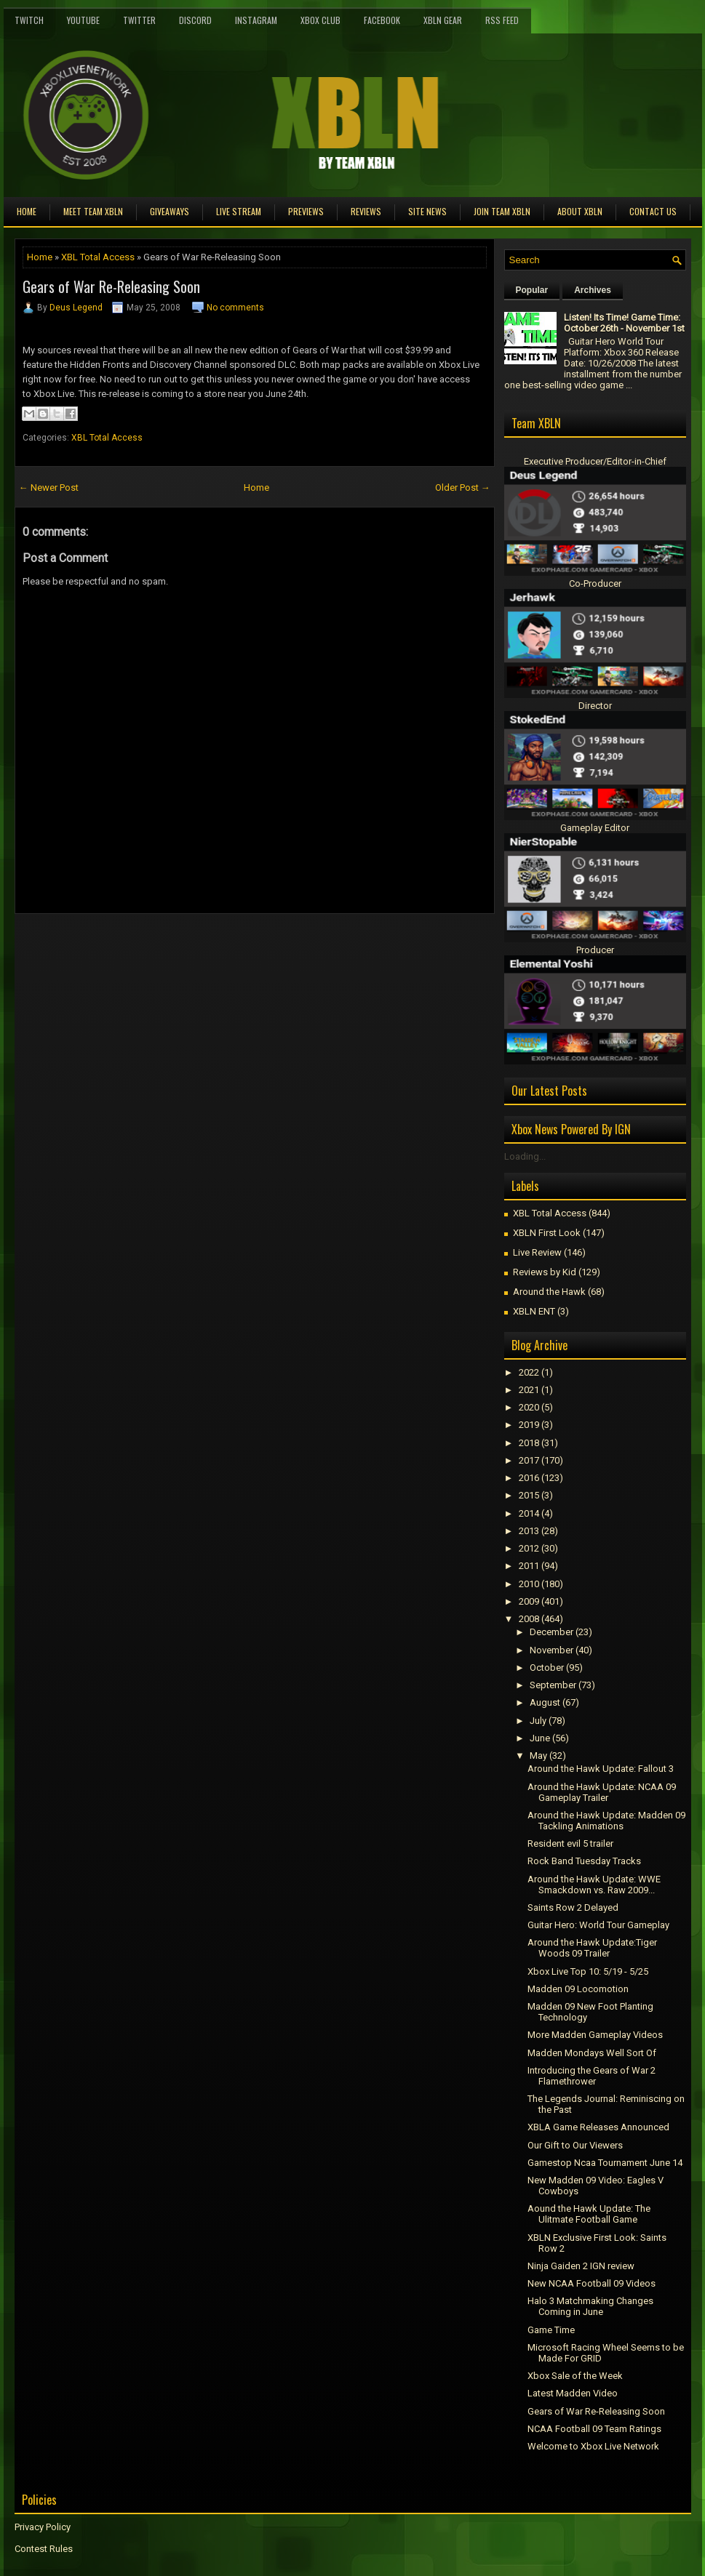  What do you see at coordinates (185, 946) in the screenshot?
I see `[Advertisement]` at bounding box center [185, 946].